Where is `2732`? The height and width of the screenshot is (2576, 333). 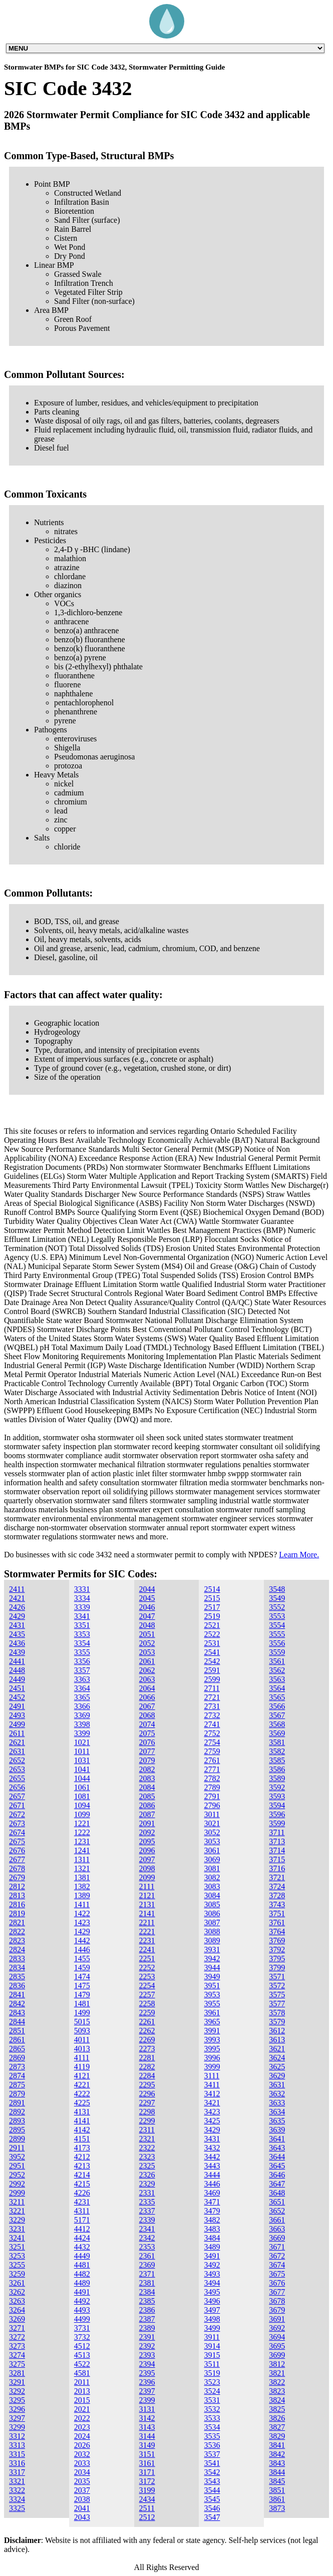 2732 is located at coordinates (212, 1715).